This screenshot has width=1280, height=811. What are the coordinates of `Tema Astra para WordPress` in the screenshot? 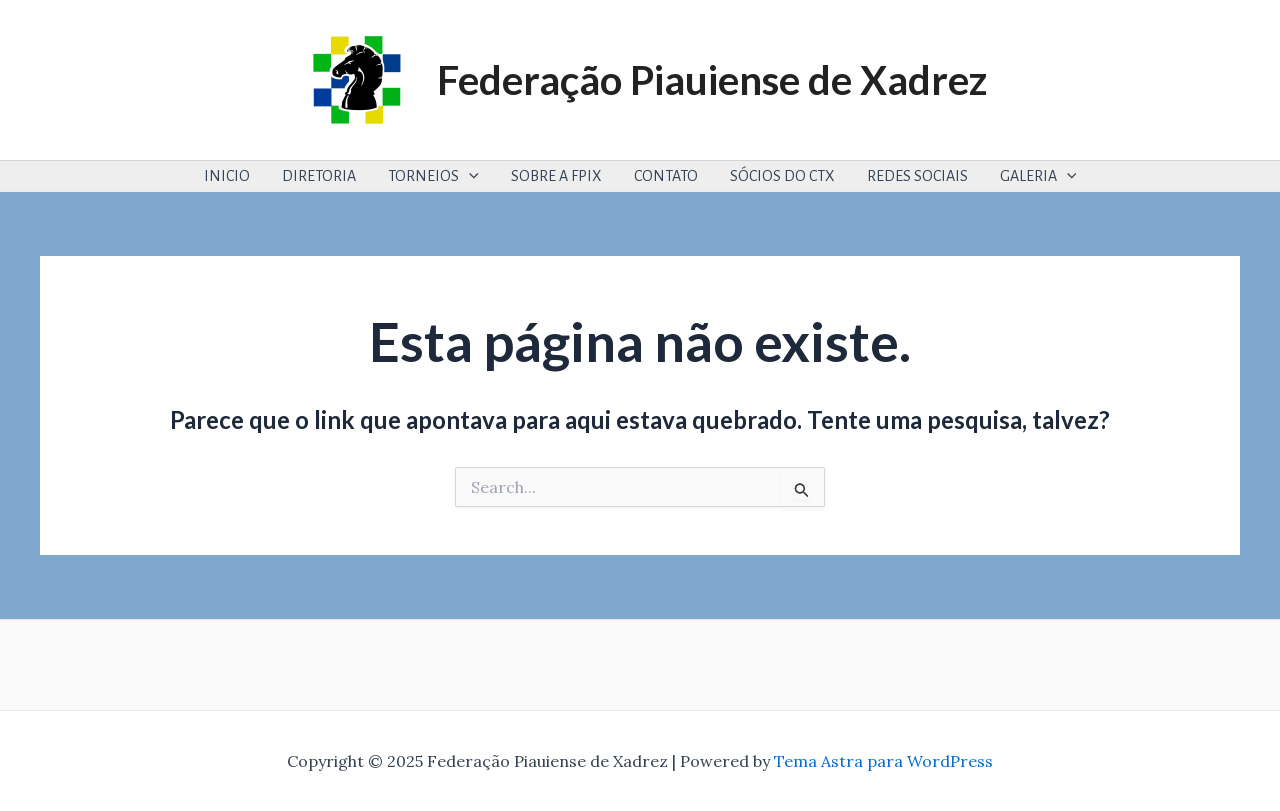 It's located at (883, 761).